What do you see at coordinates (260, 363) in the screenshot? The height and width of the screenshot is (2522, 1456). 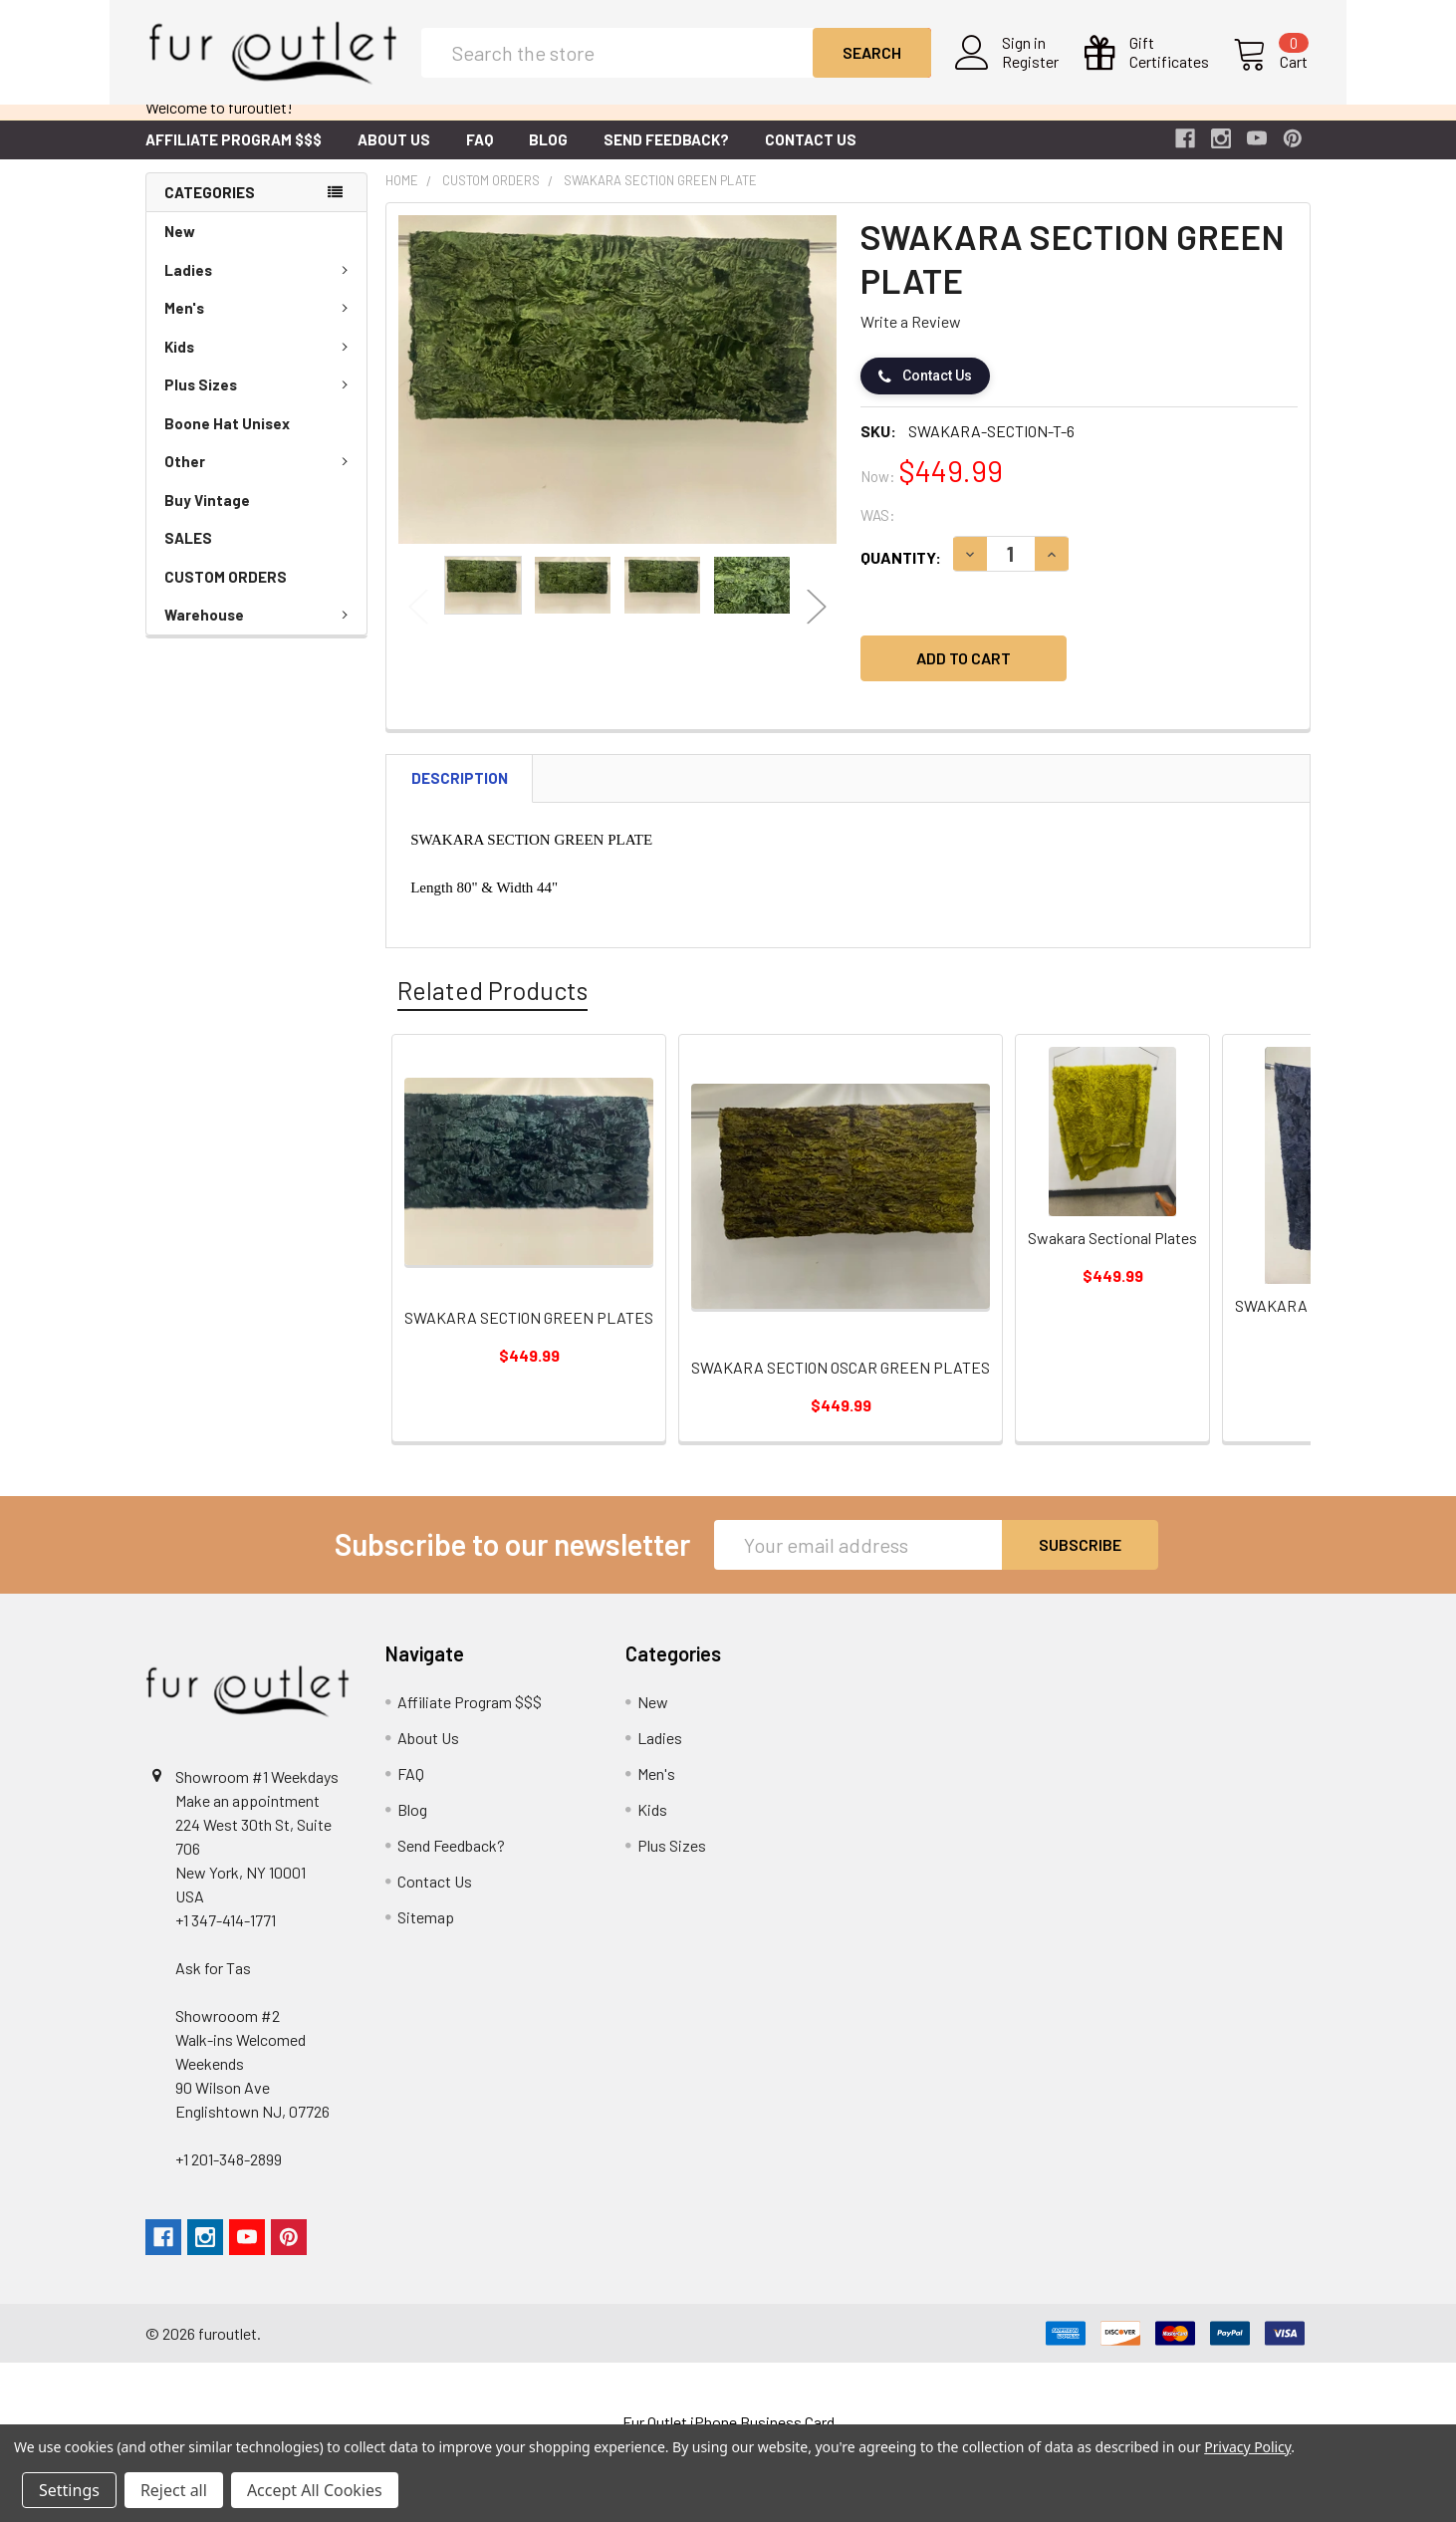 I see `Kids` at bounding box center [260, 363].